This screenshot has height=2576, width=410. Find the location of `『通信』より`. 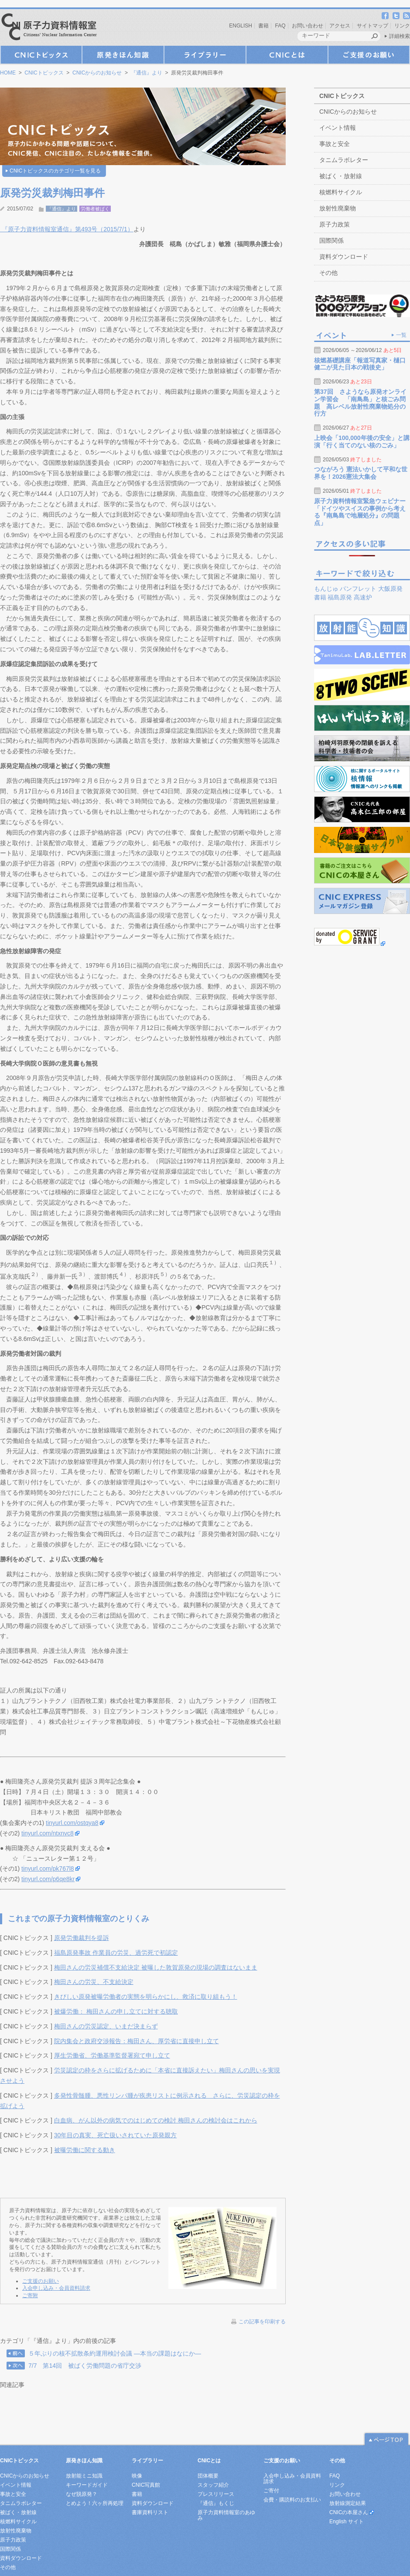

『通信』より is located at coordinates (146, 73).